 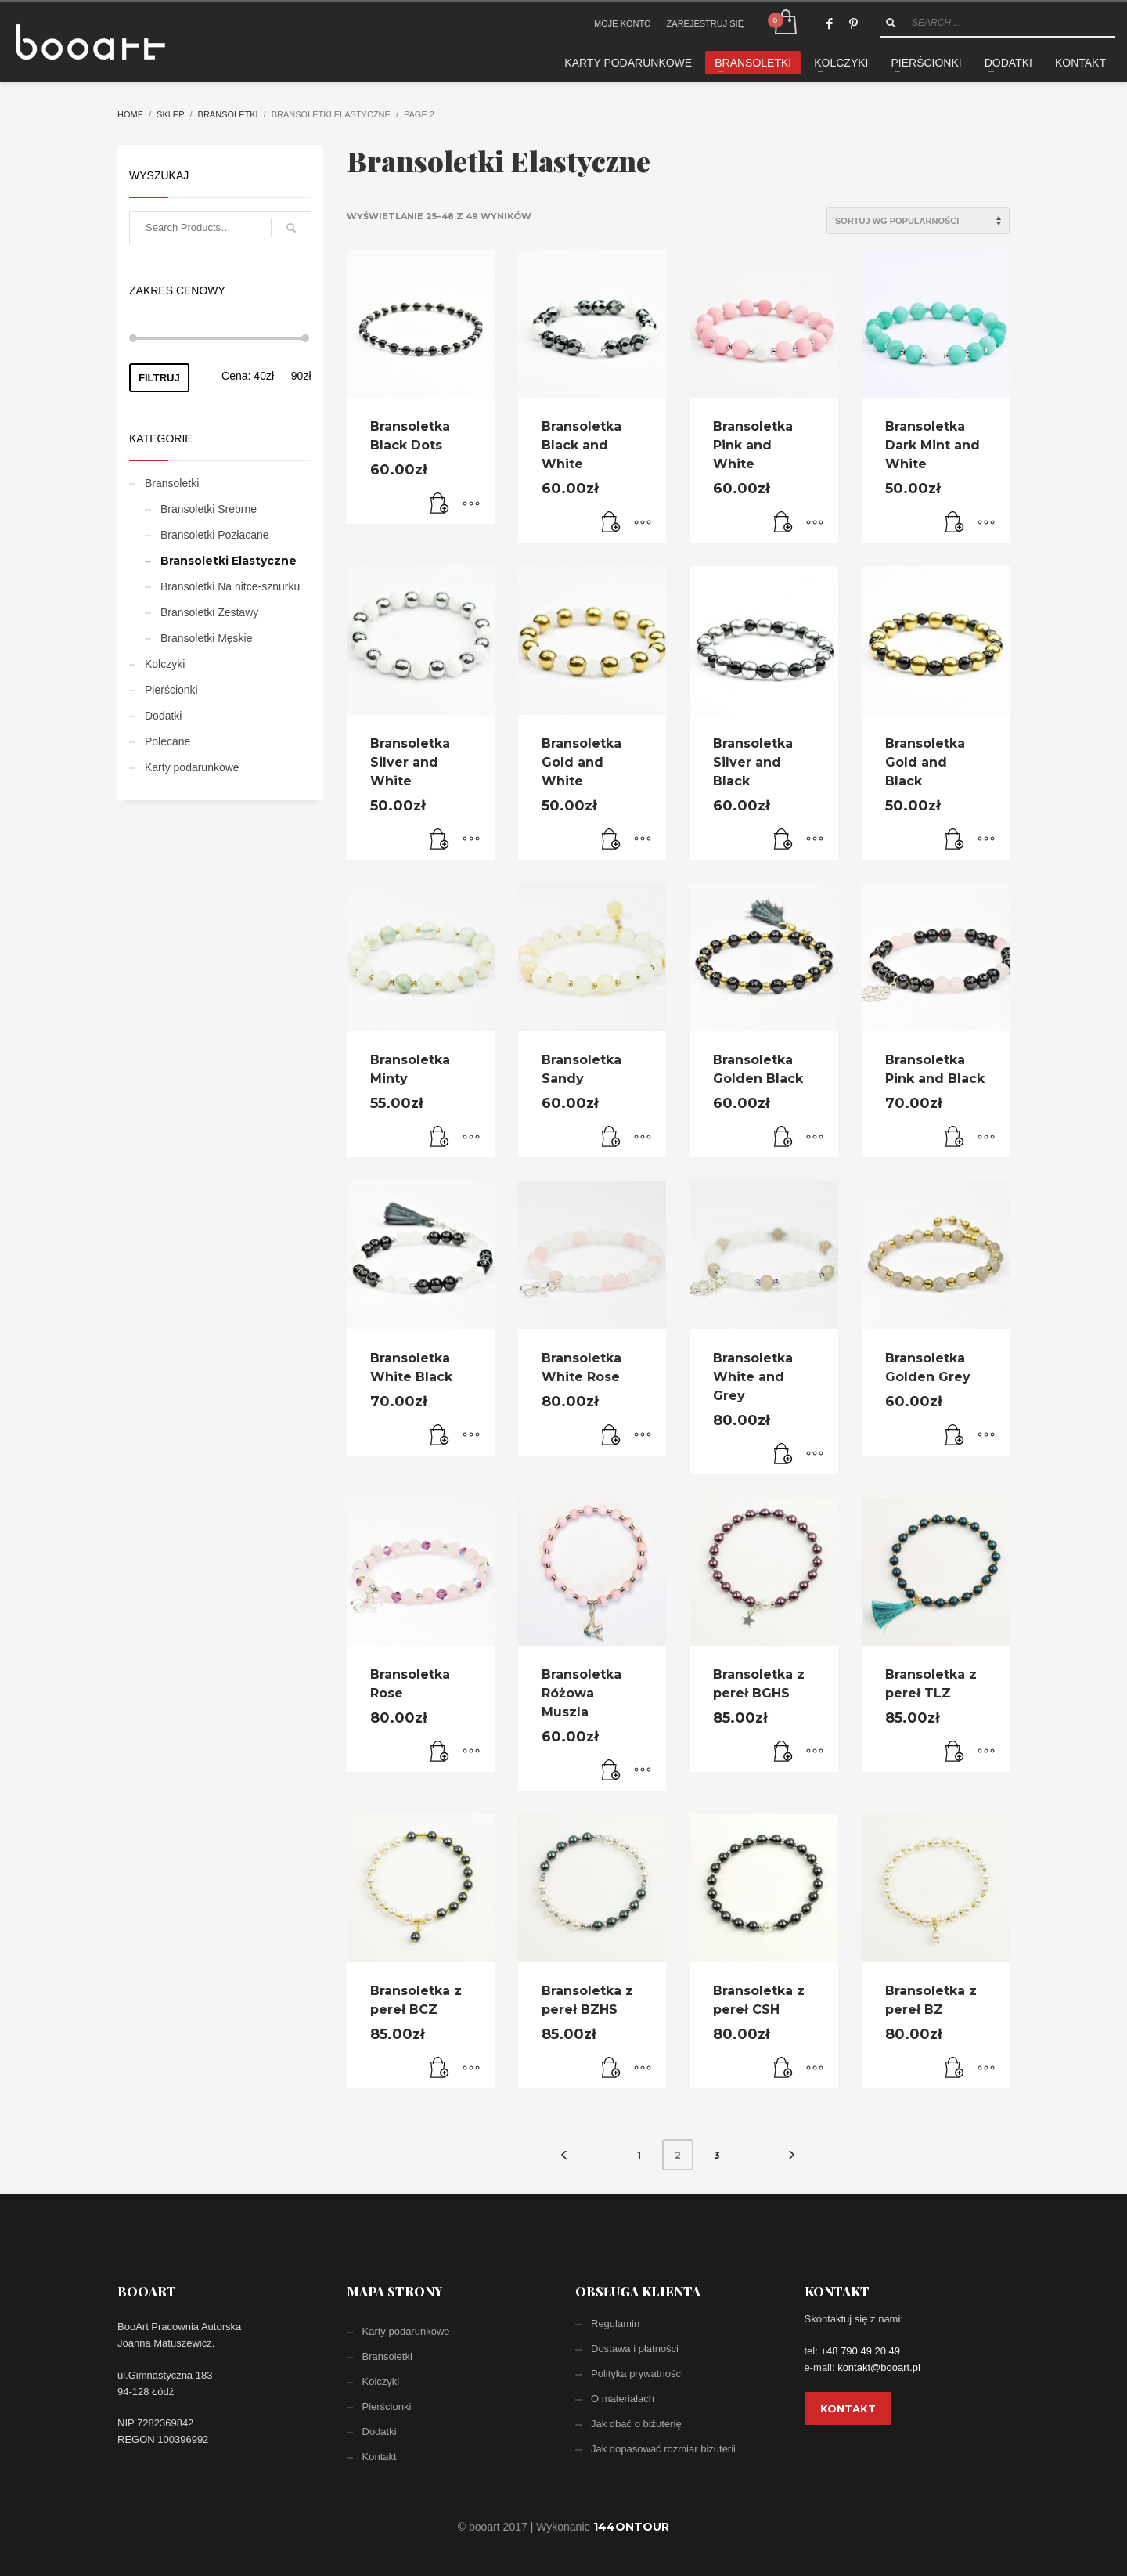 What do you see at coordinates (611, 523) in the screenshot?
I see `[Dodaj „Bransoletka Black and White” do koszyka]` at bounding box center [611, 523].